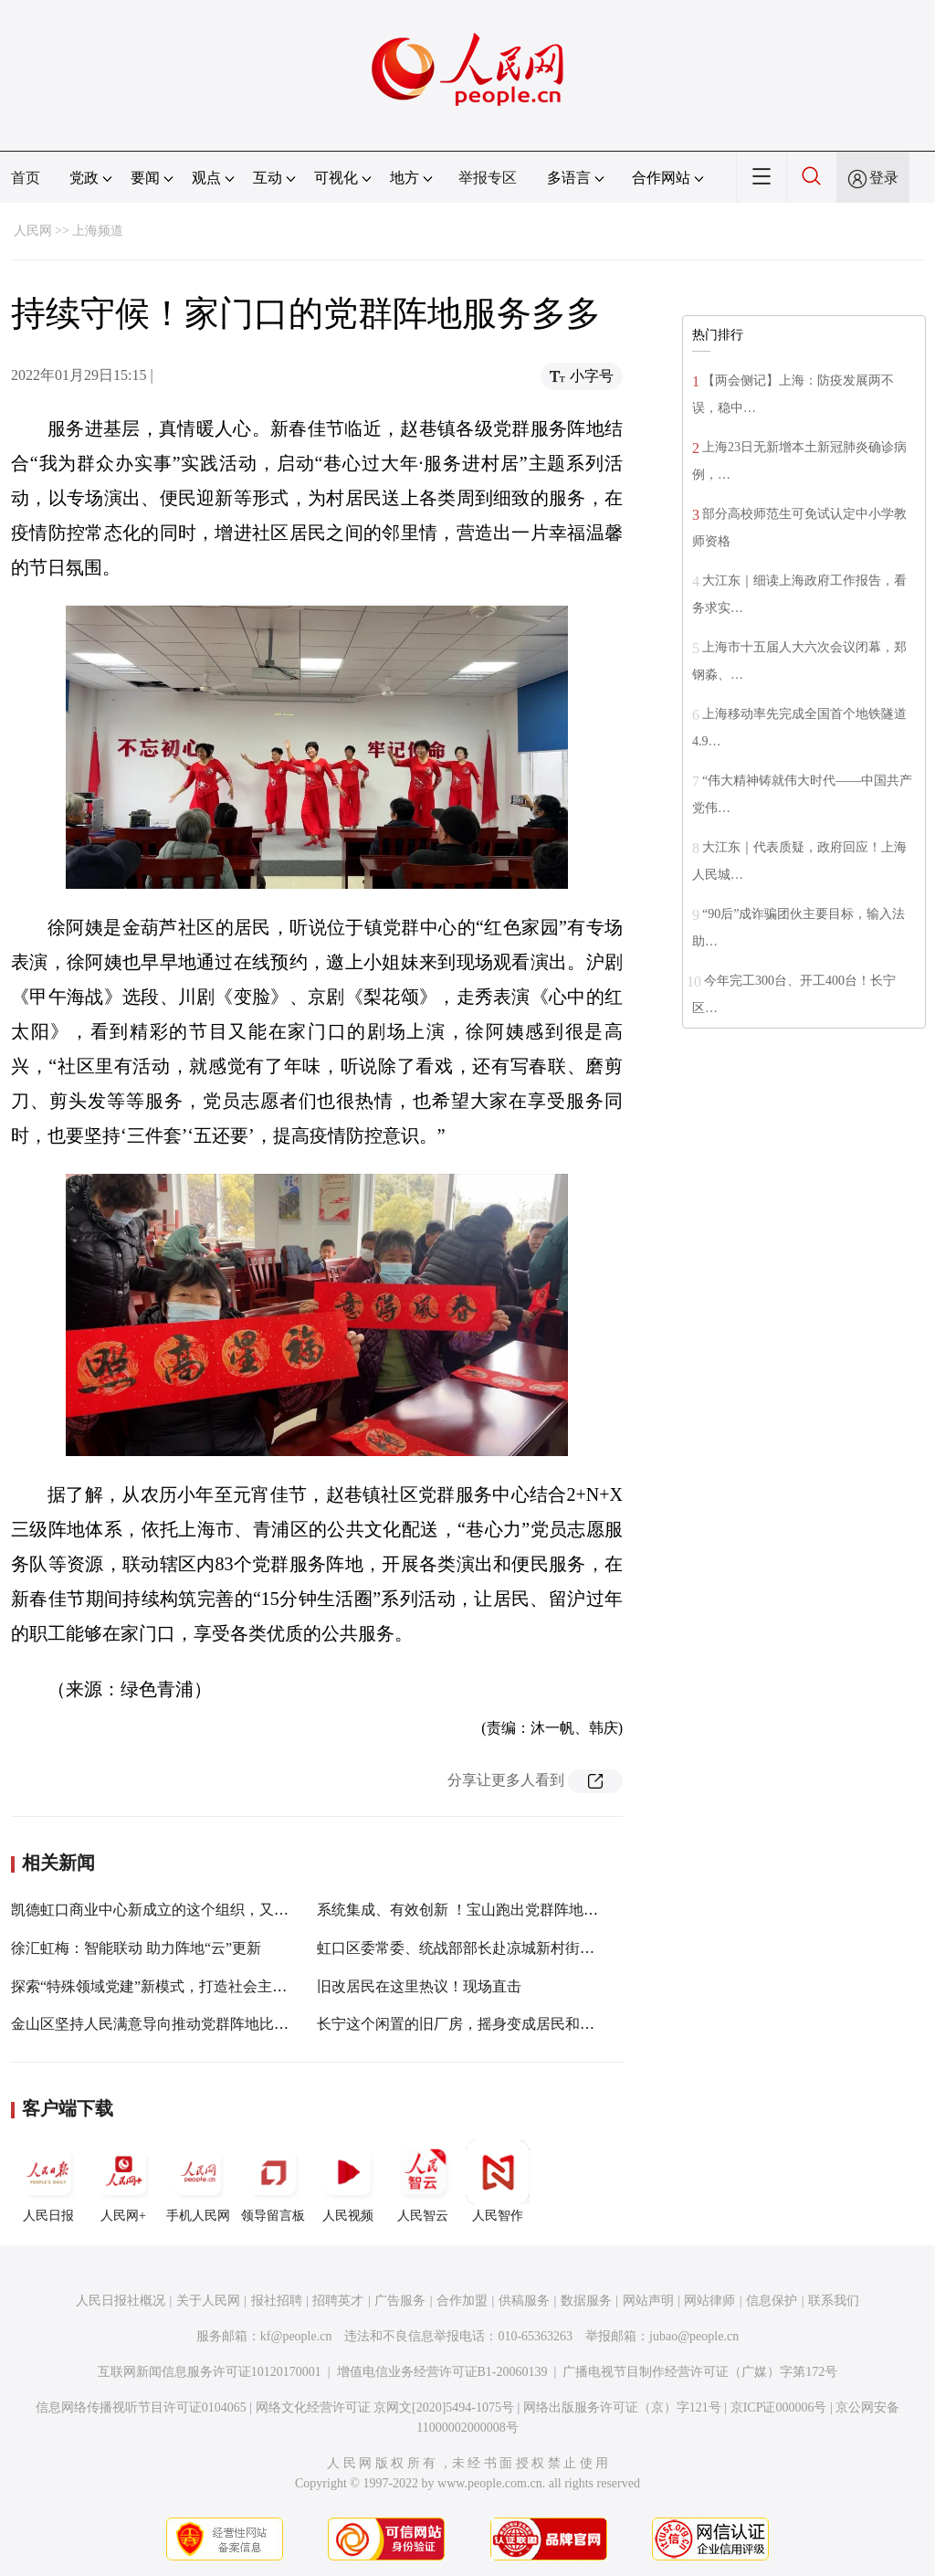 This screenshot has width=935, height=2576. Describe the element at coordinates (419, 1986) in the screenshot. I see `旧改居民在这里热议！现场直击` at that location.